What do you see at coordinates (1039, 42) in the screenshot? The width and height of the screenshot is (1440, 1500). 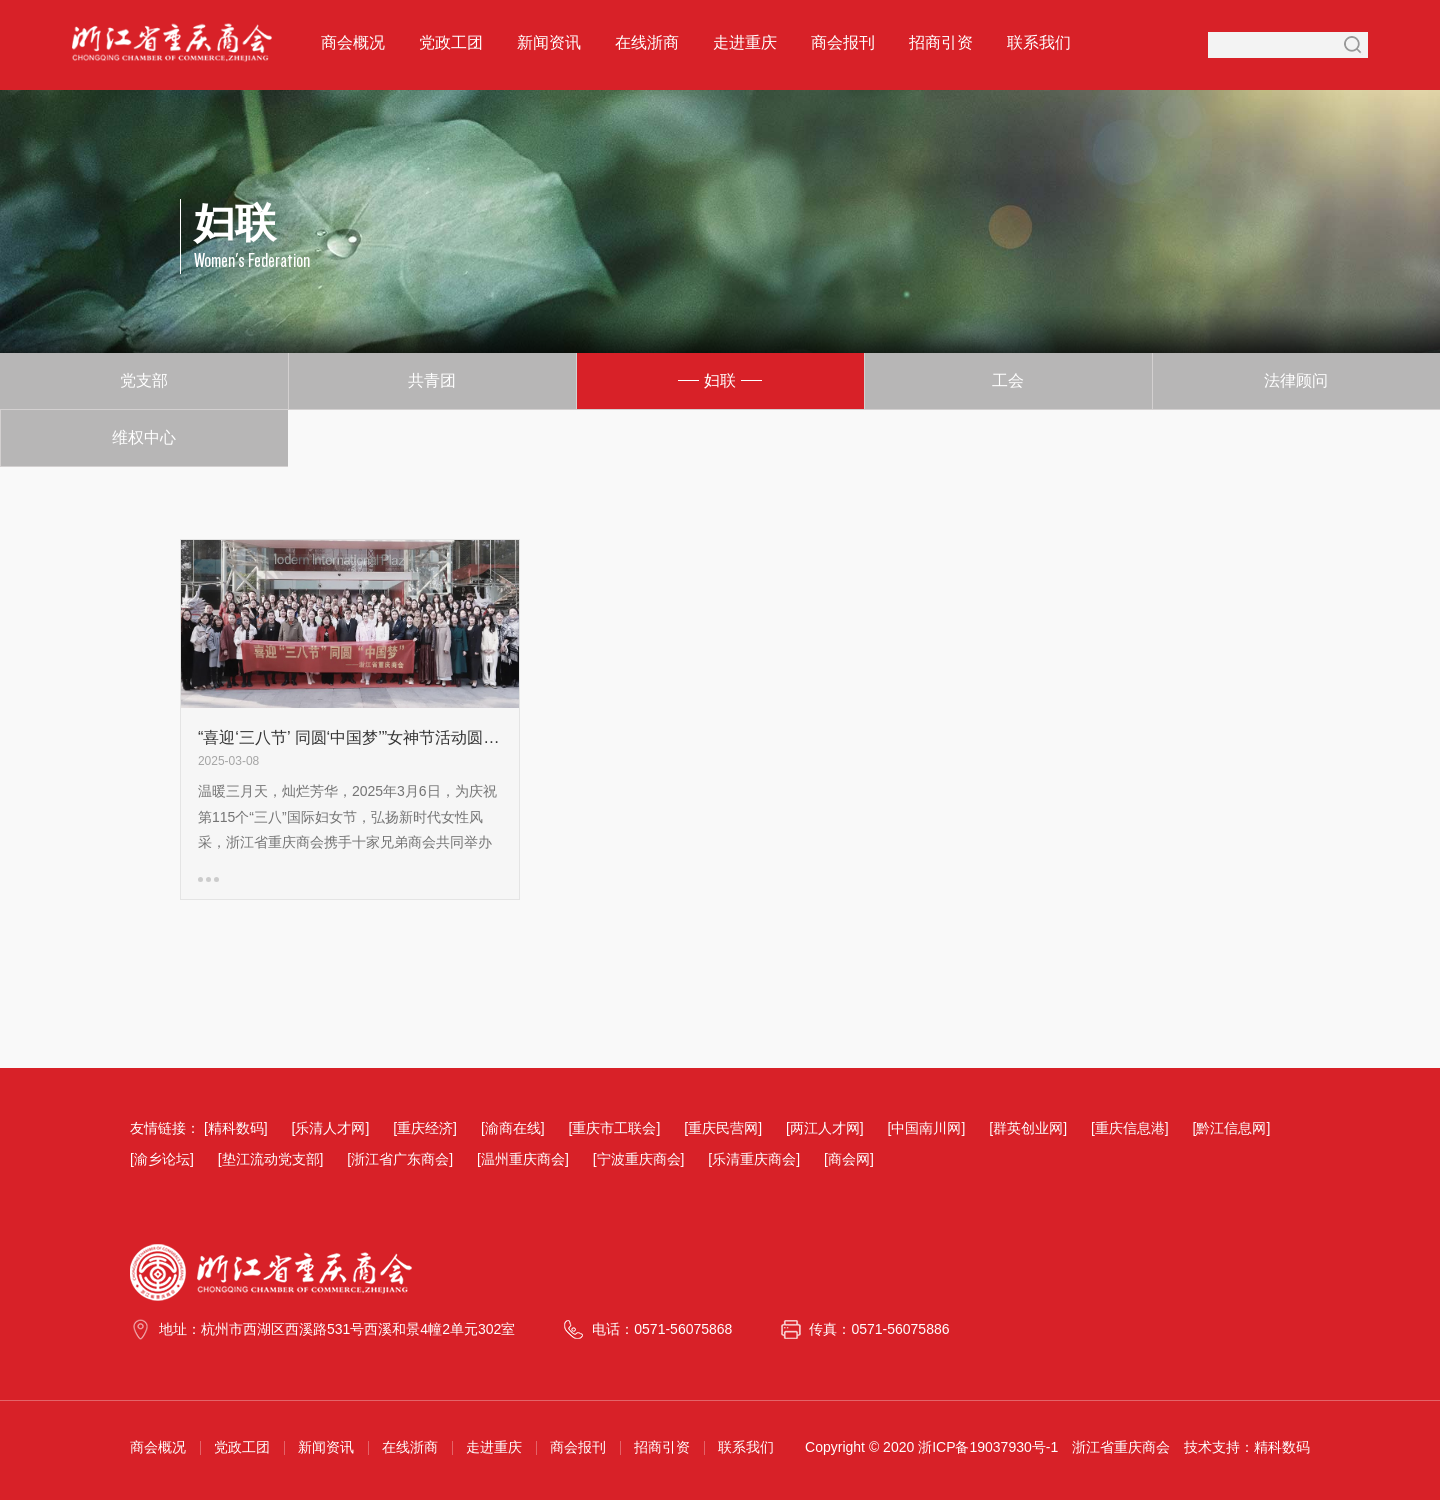 I see `联系我们` at bounding box center [1039, 42].